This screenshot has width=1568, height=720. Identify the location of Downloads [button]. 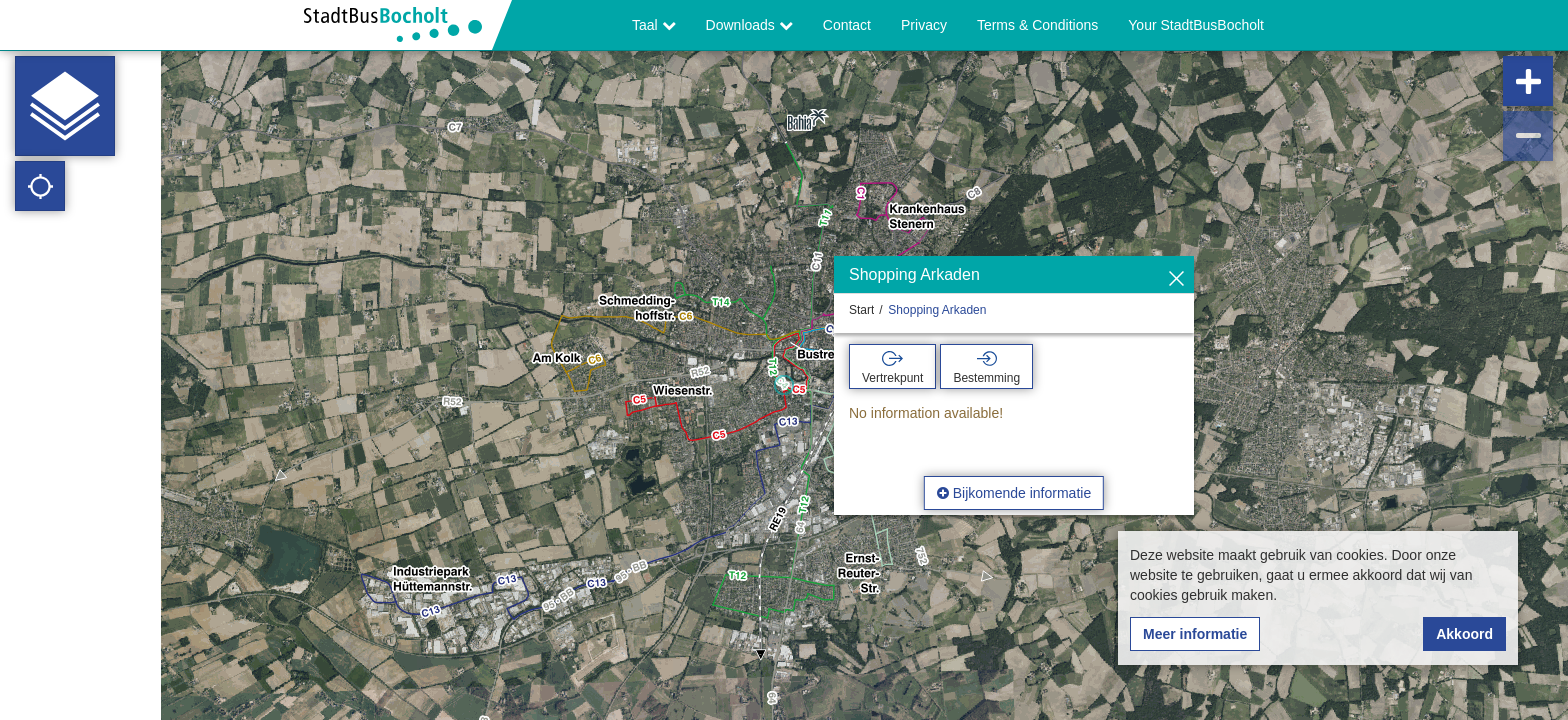
(749, 25).